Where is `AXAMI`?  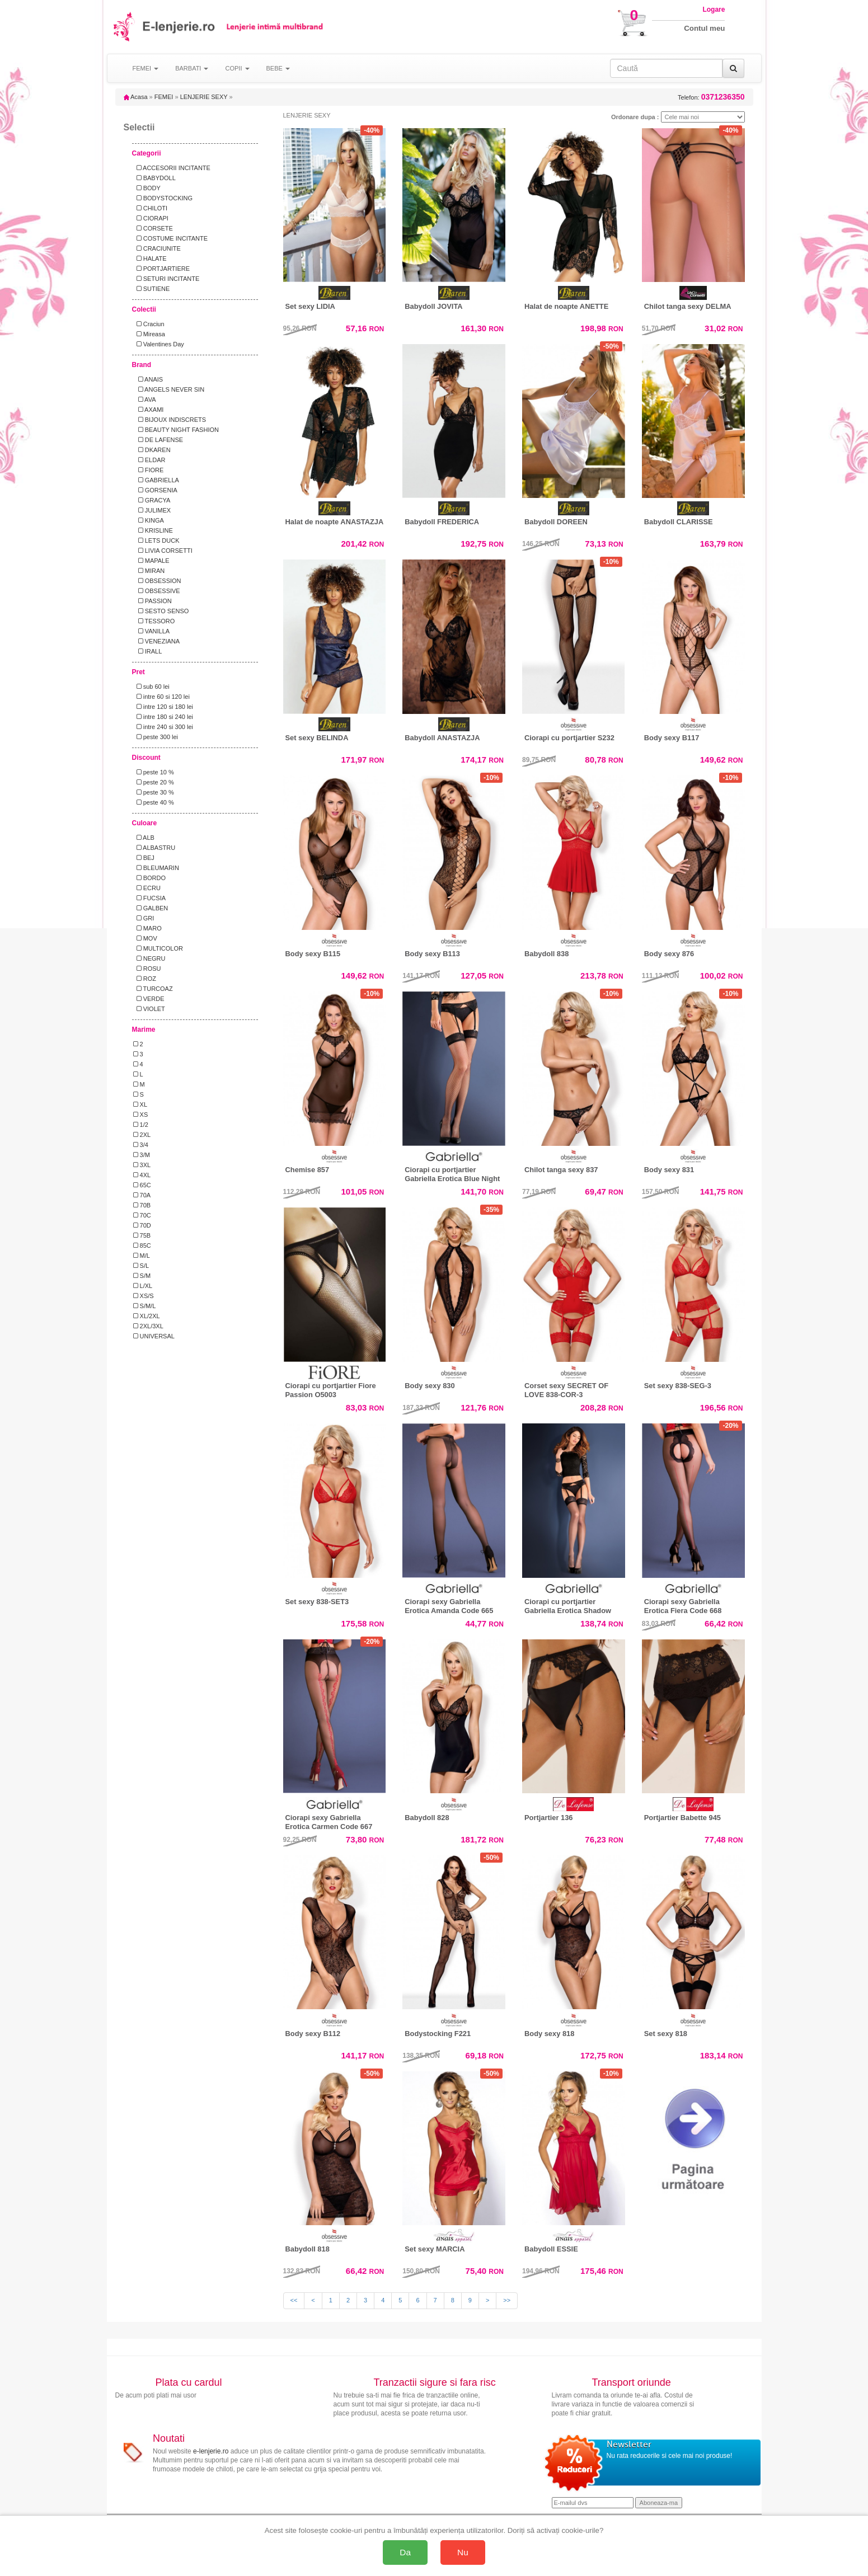 AXAMI is located at coordinates (148, 409).